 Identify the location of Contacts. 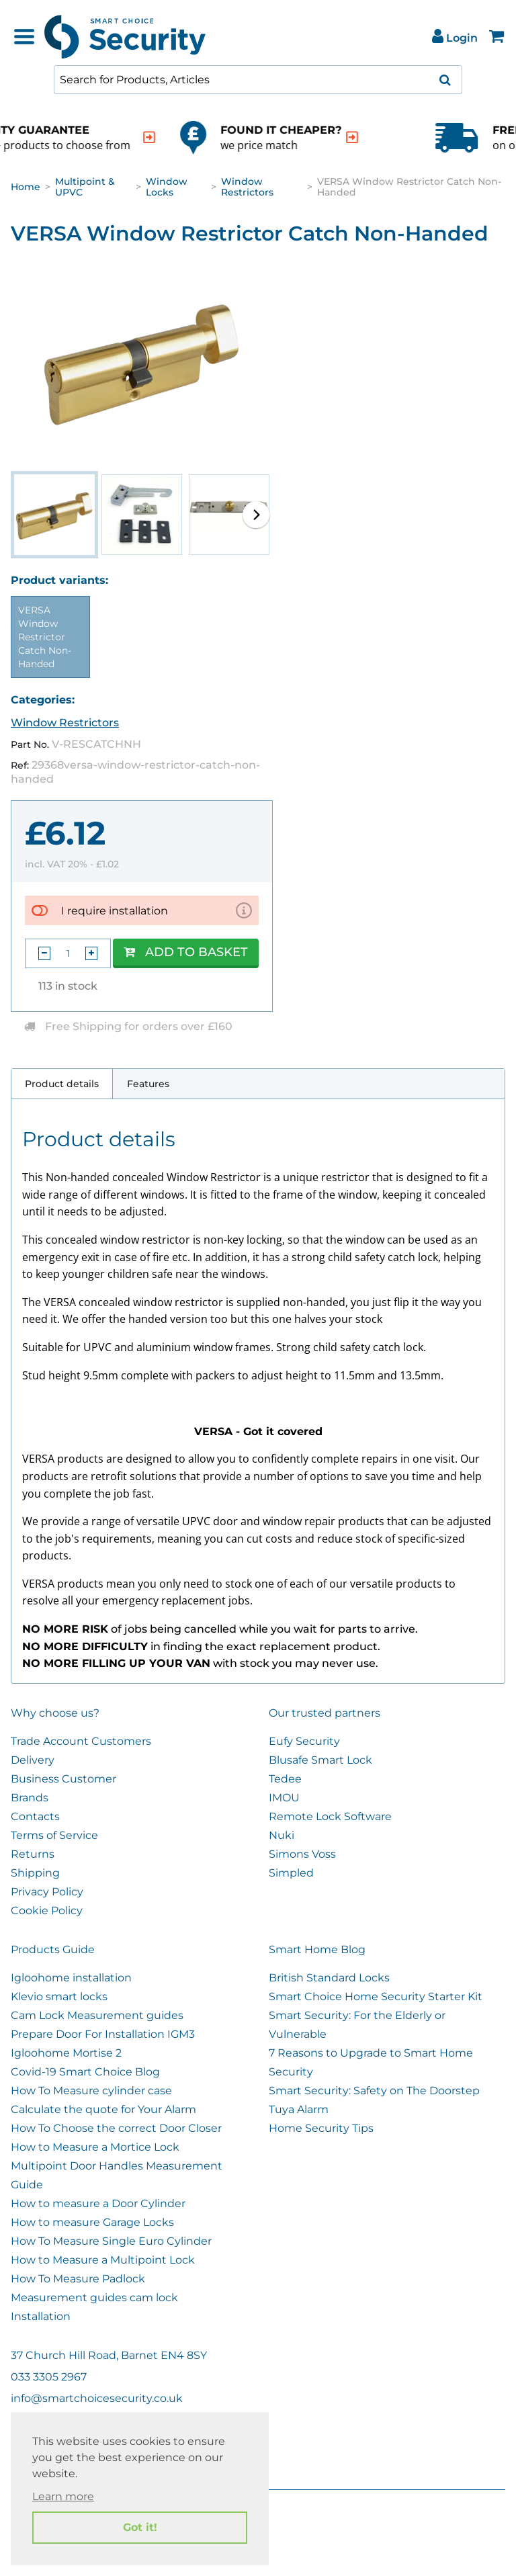
(35, 1816).